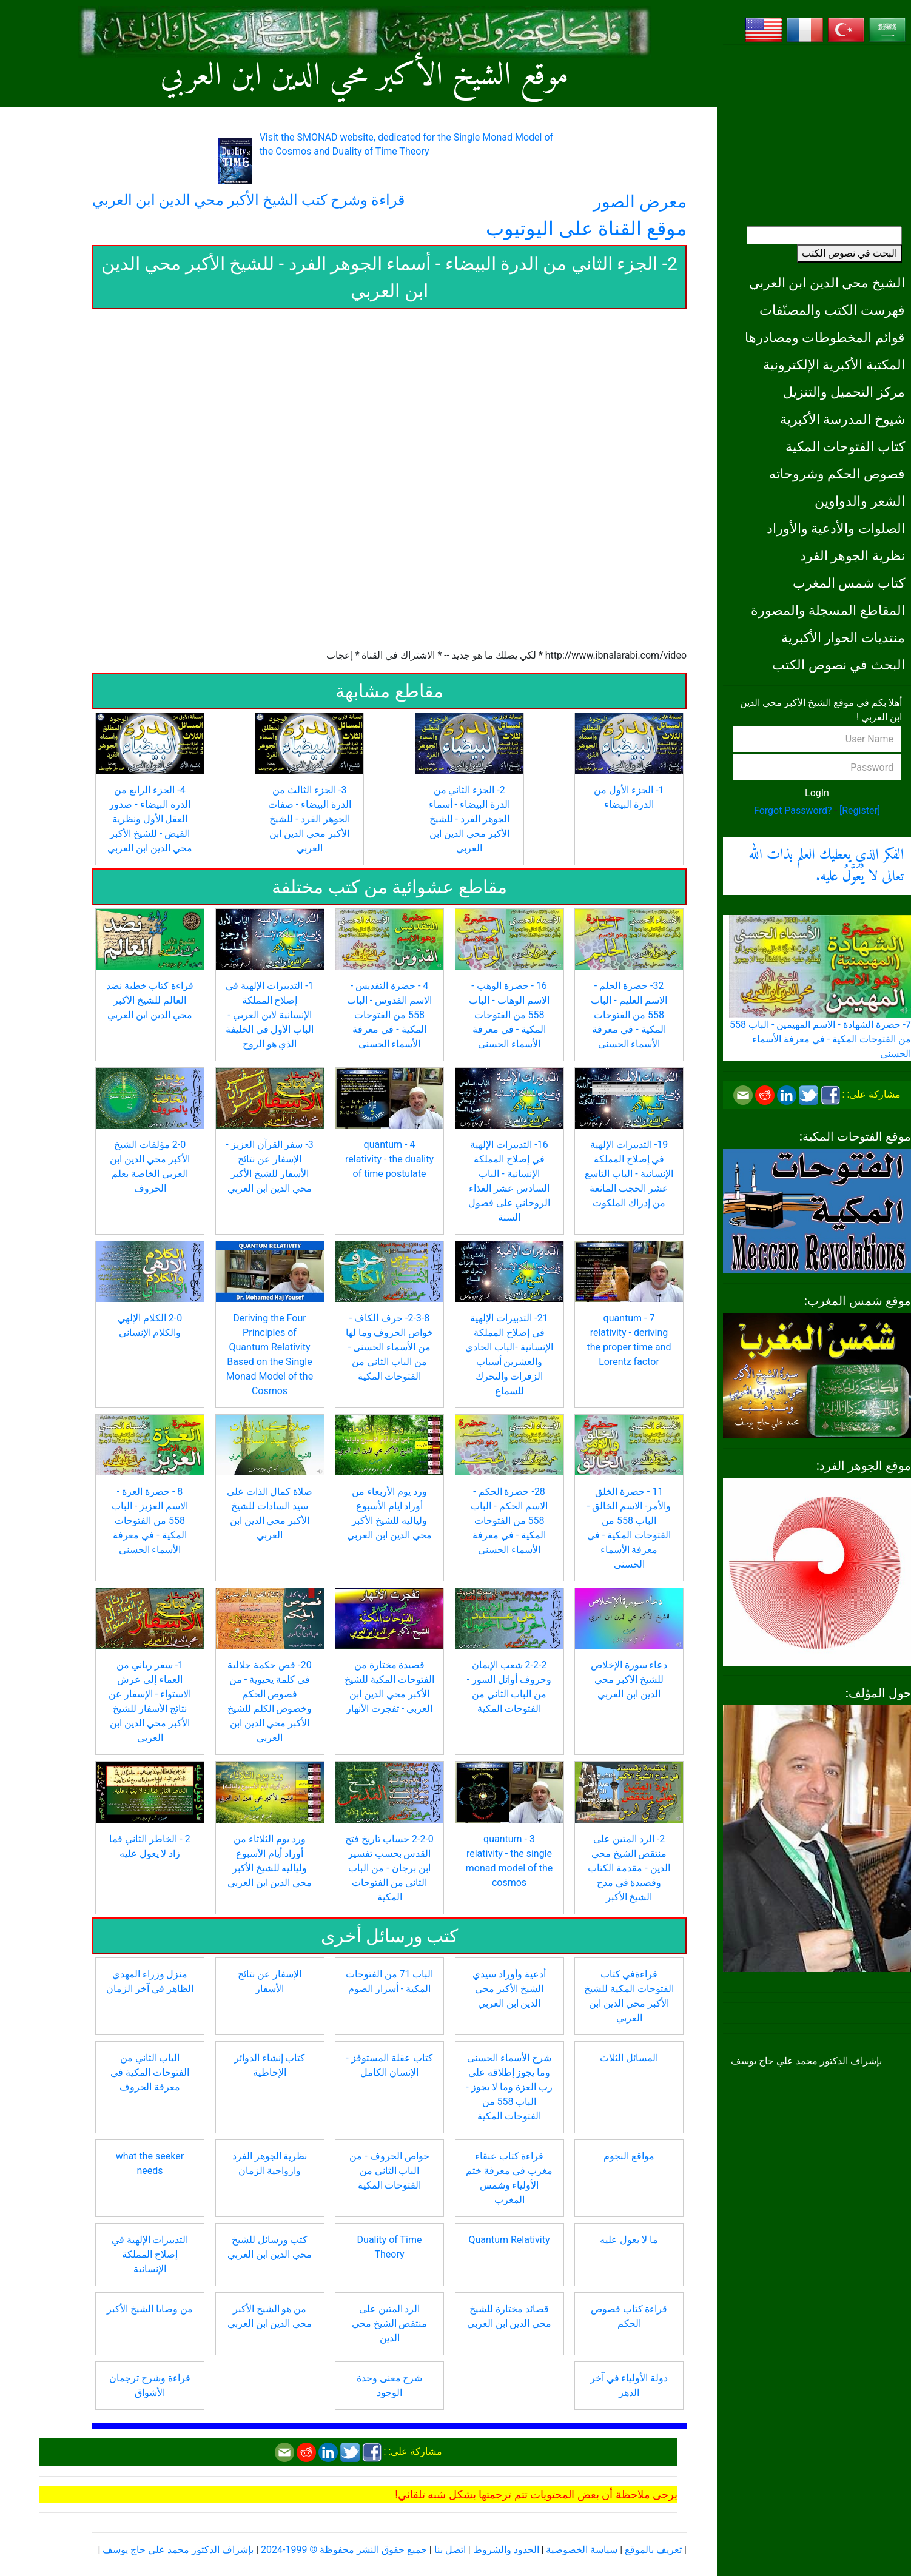 Image resolution: width=911 pixels, height=2576 pixels. I want to click on كتاب الفتوحات المكية, so click(845, 446).